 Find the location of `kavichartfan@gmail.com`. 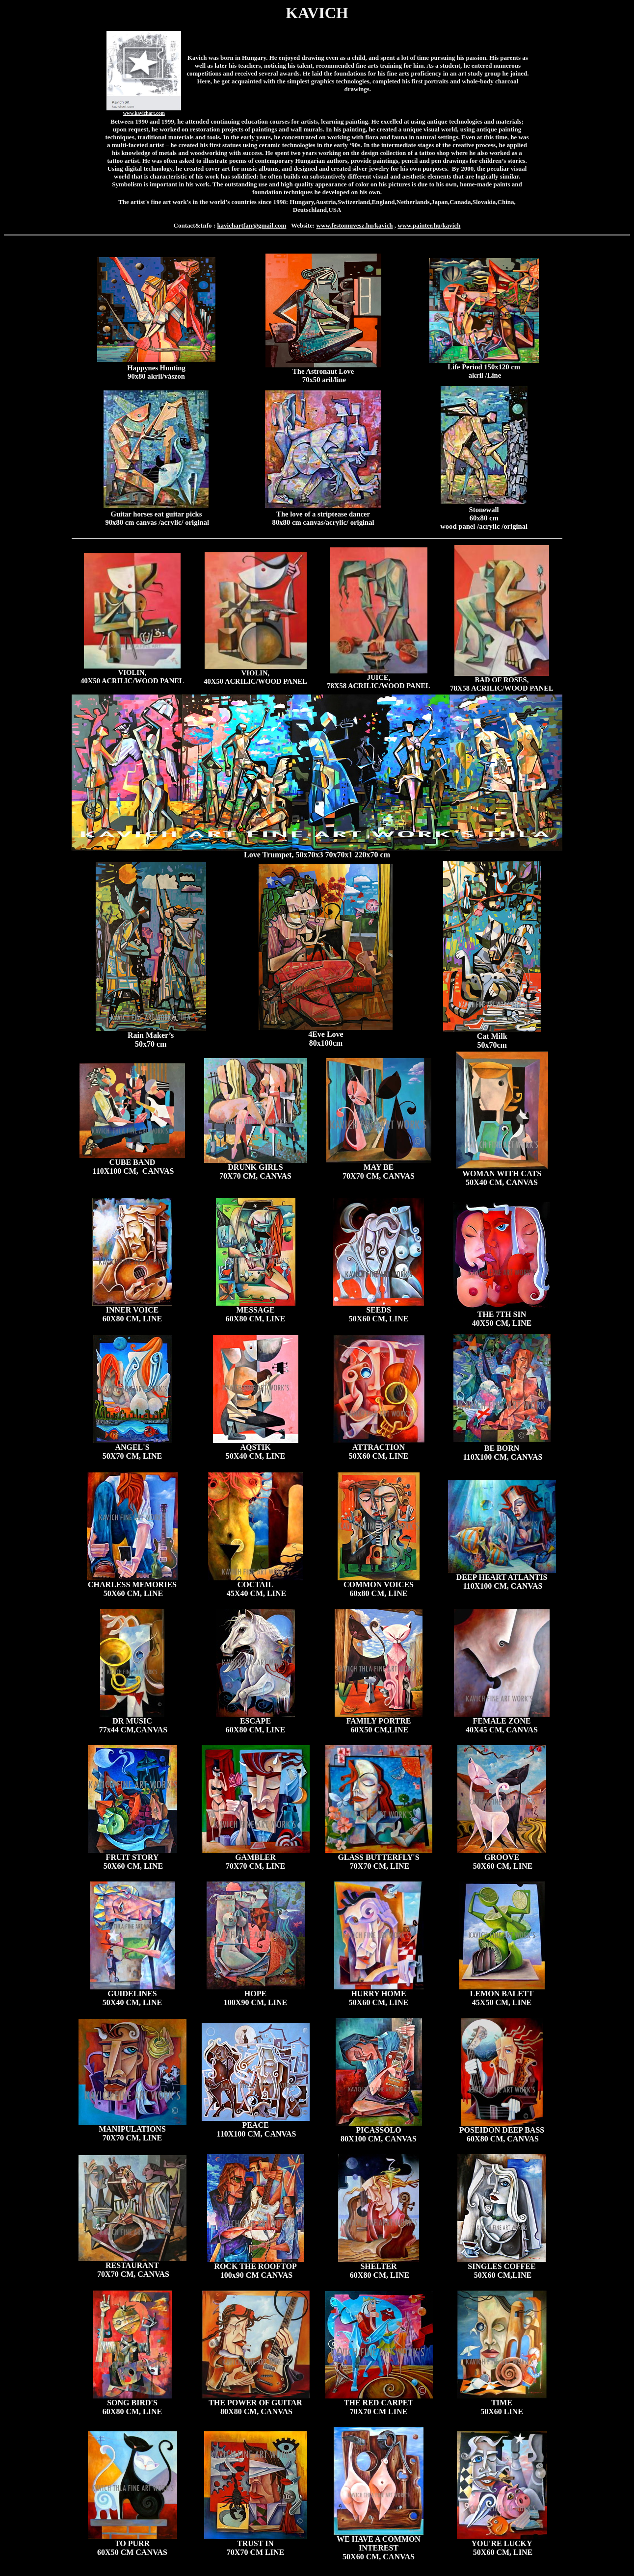

kavichartfan@gmail.com is located at coordinates (251, 225).